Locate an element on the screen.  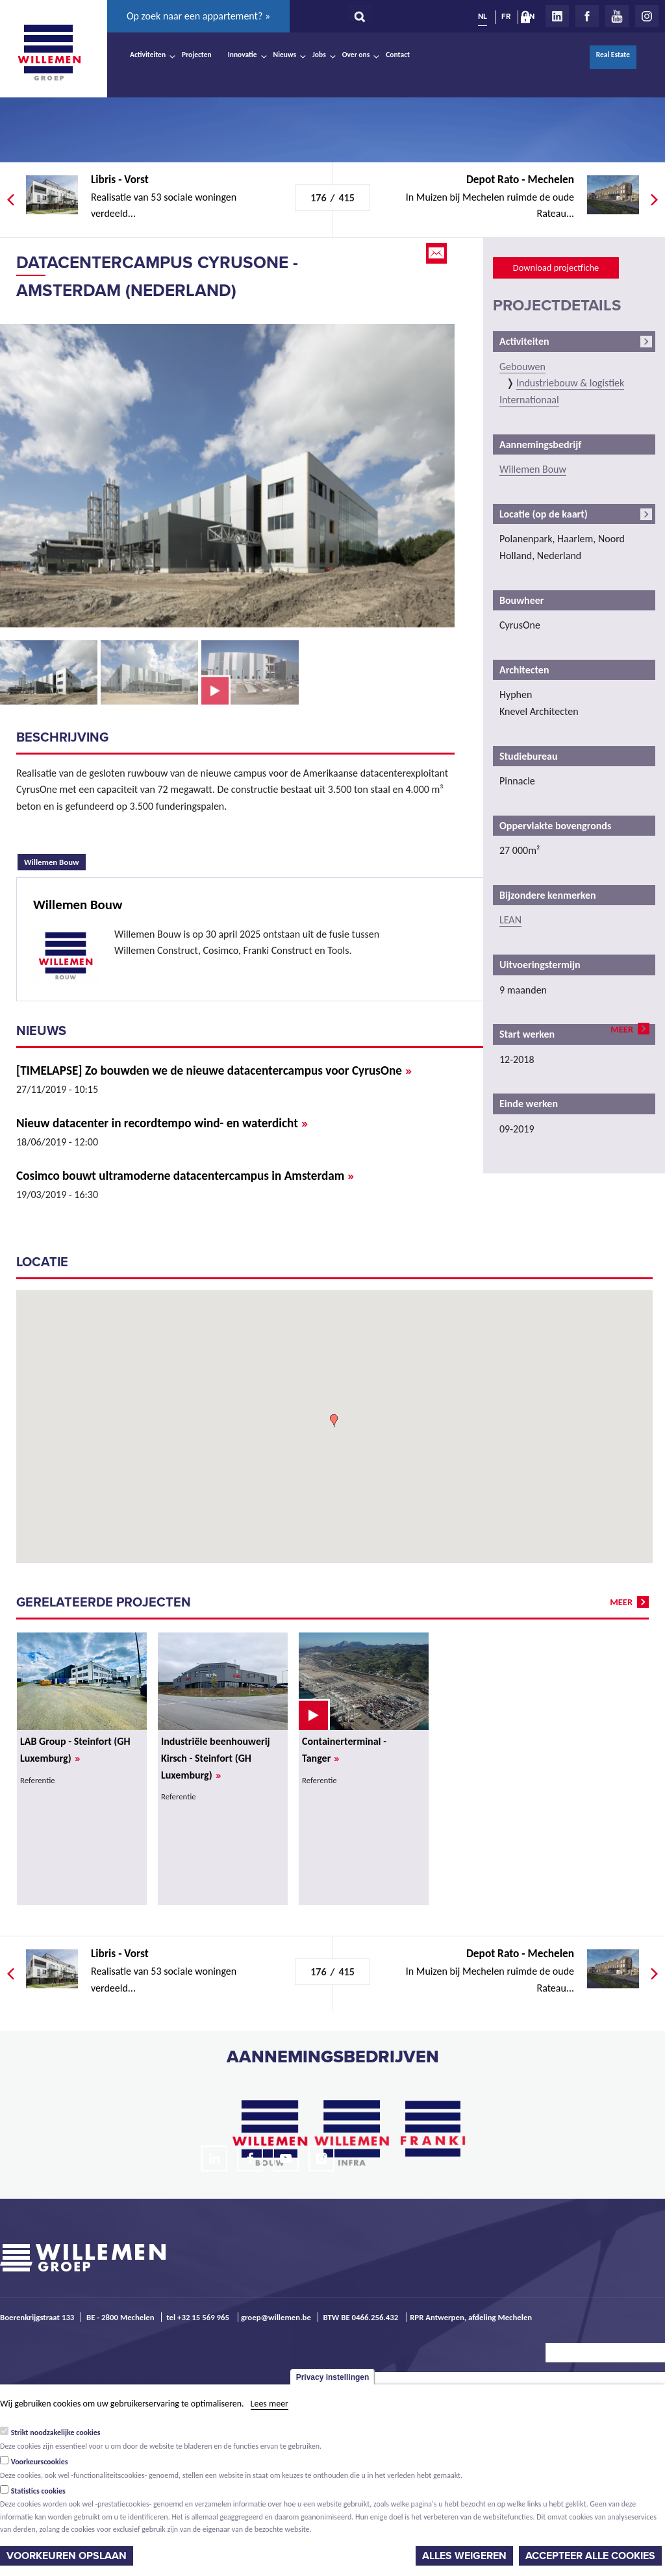
LEAN is located at coordinates (510, 920).